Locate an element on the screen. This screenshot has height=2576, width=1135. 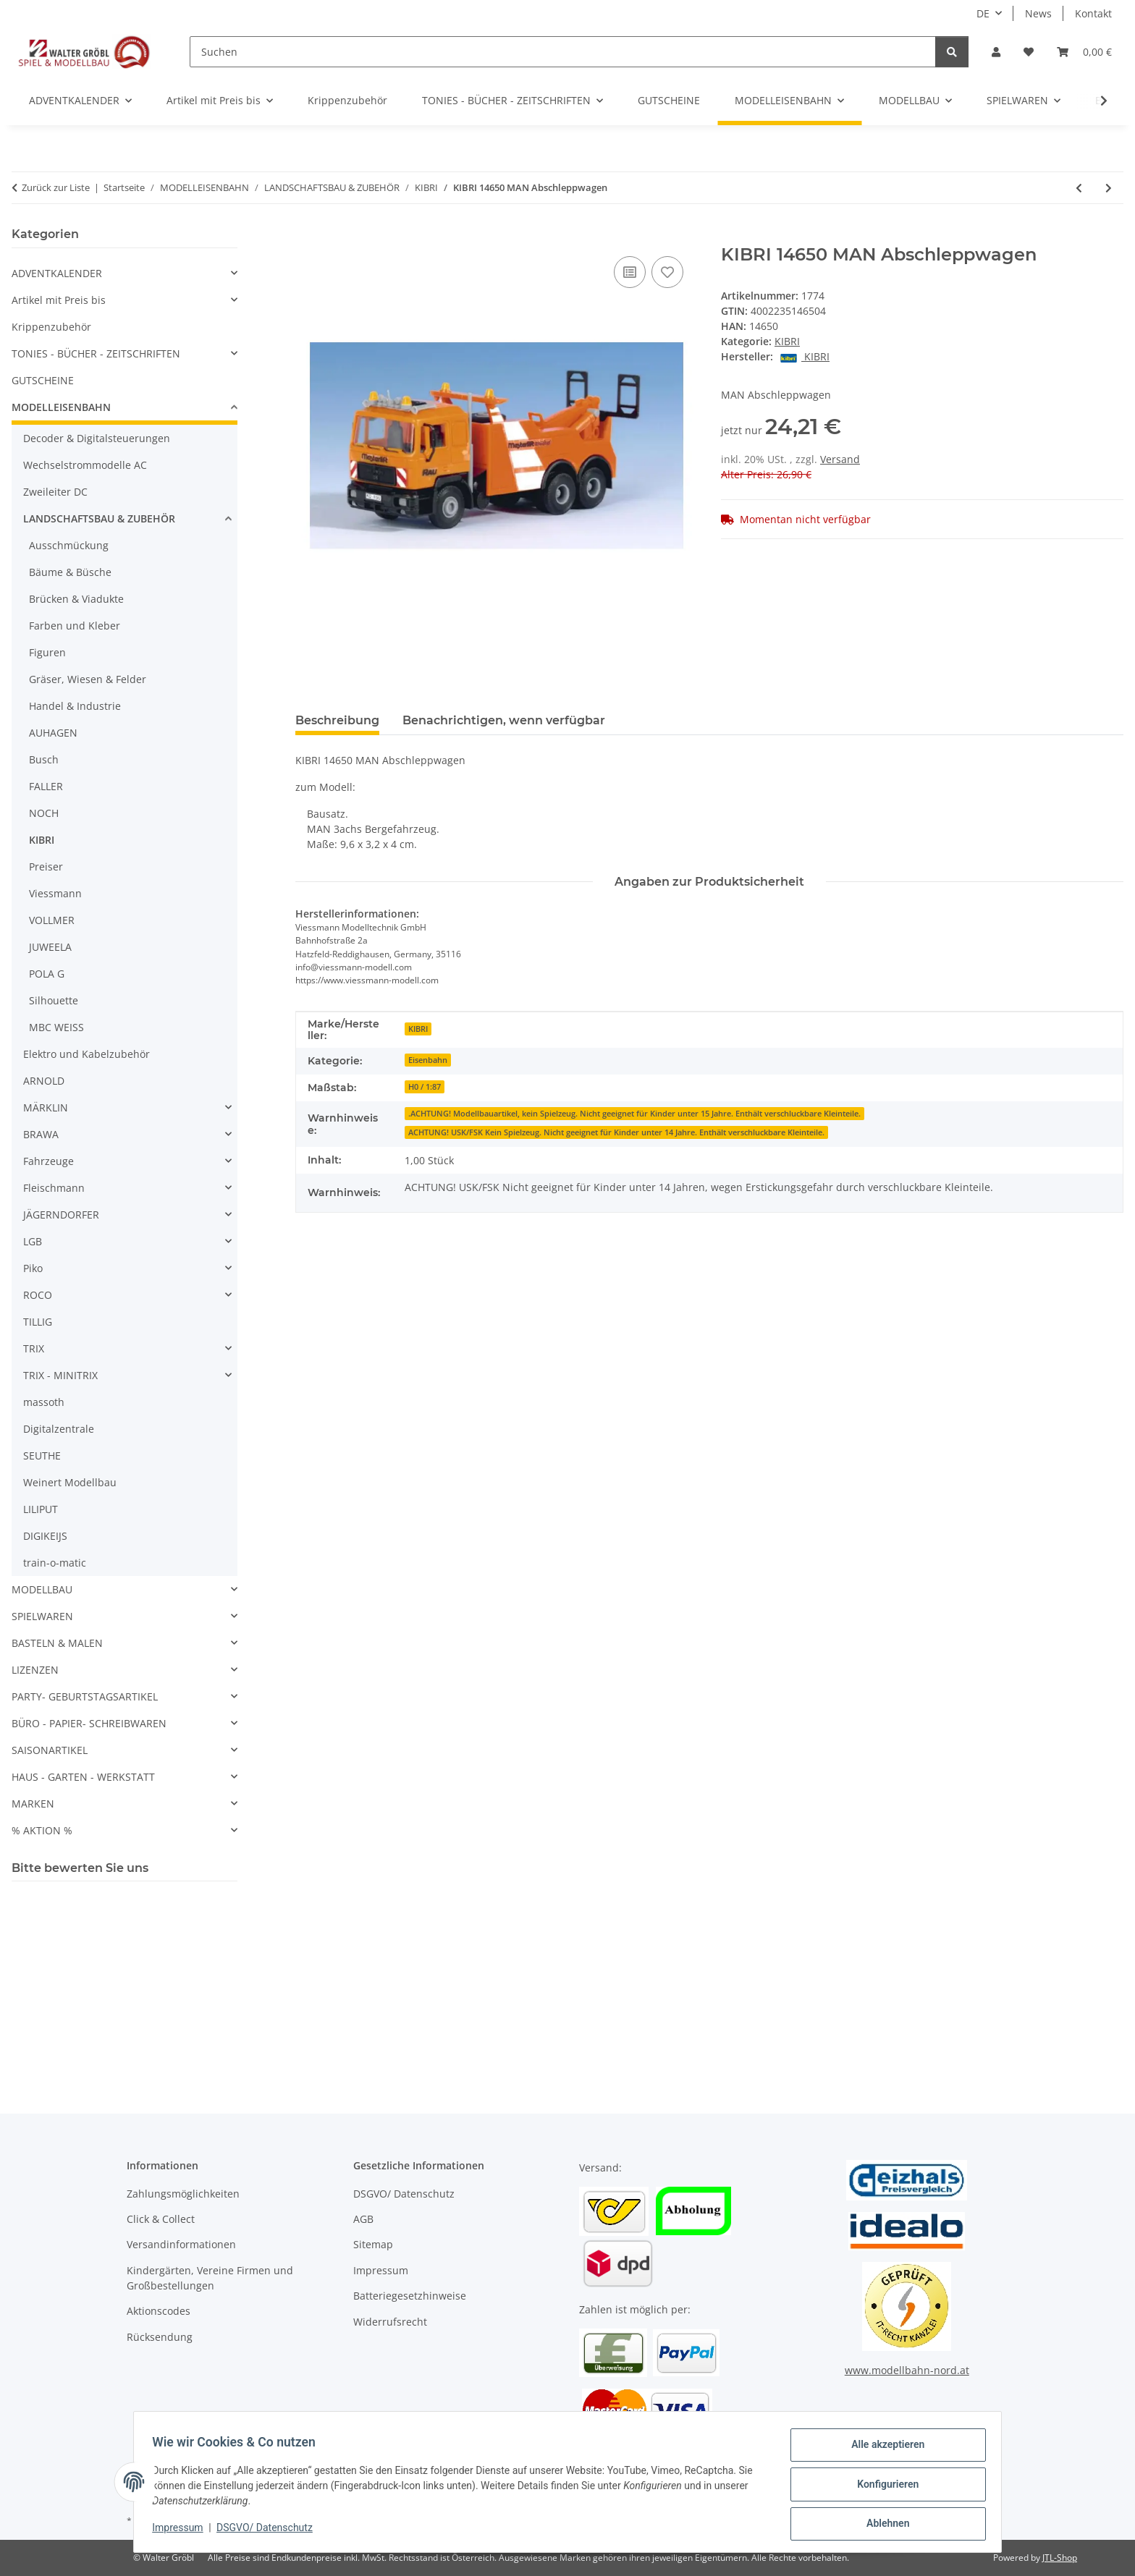
Alle akzeptieren is located at coordinates (882, 2449).